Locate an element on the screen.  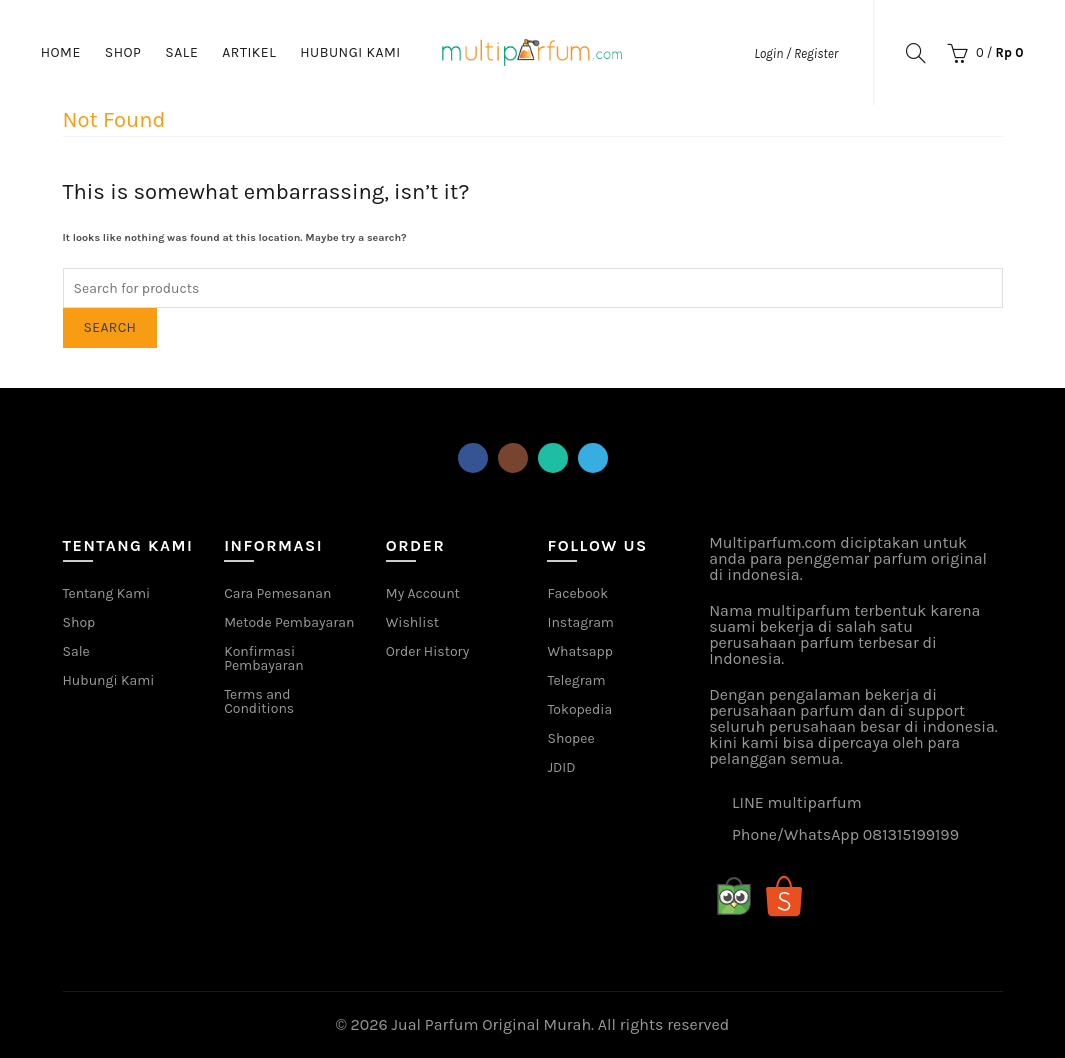
Instagram is located at coordinates (580, 622).